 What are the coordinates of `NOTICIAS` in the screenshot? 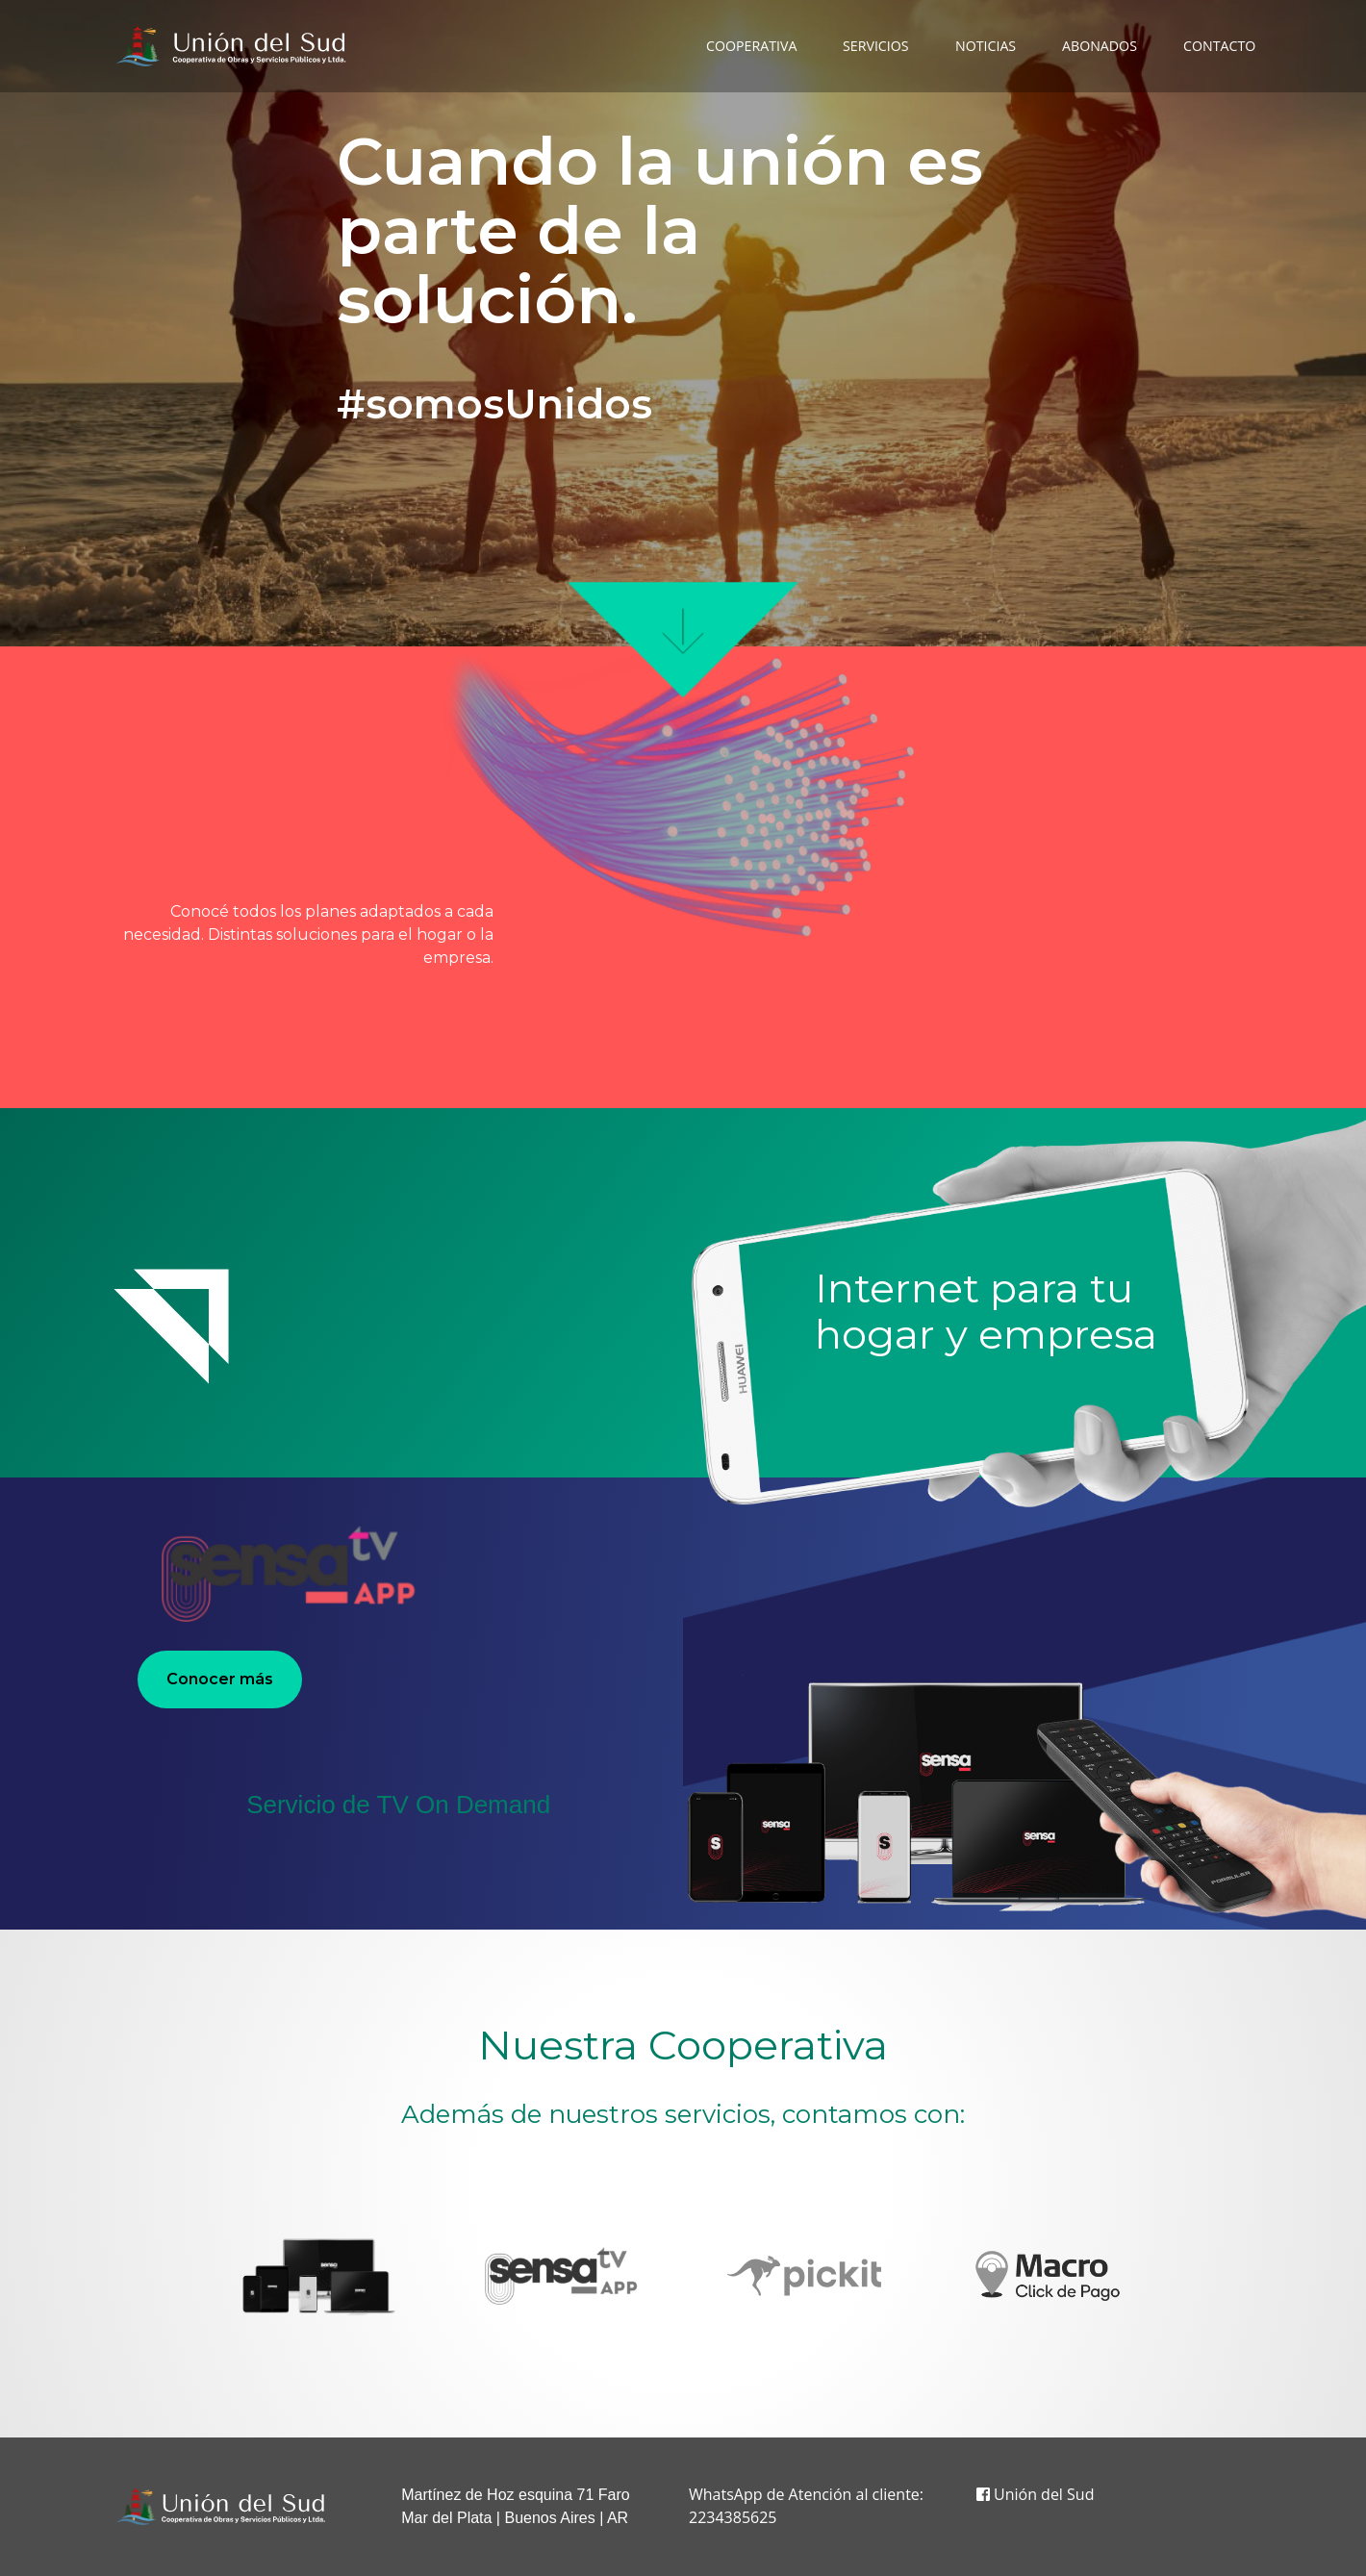 It's located at (985, 46).